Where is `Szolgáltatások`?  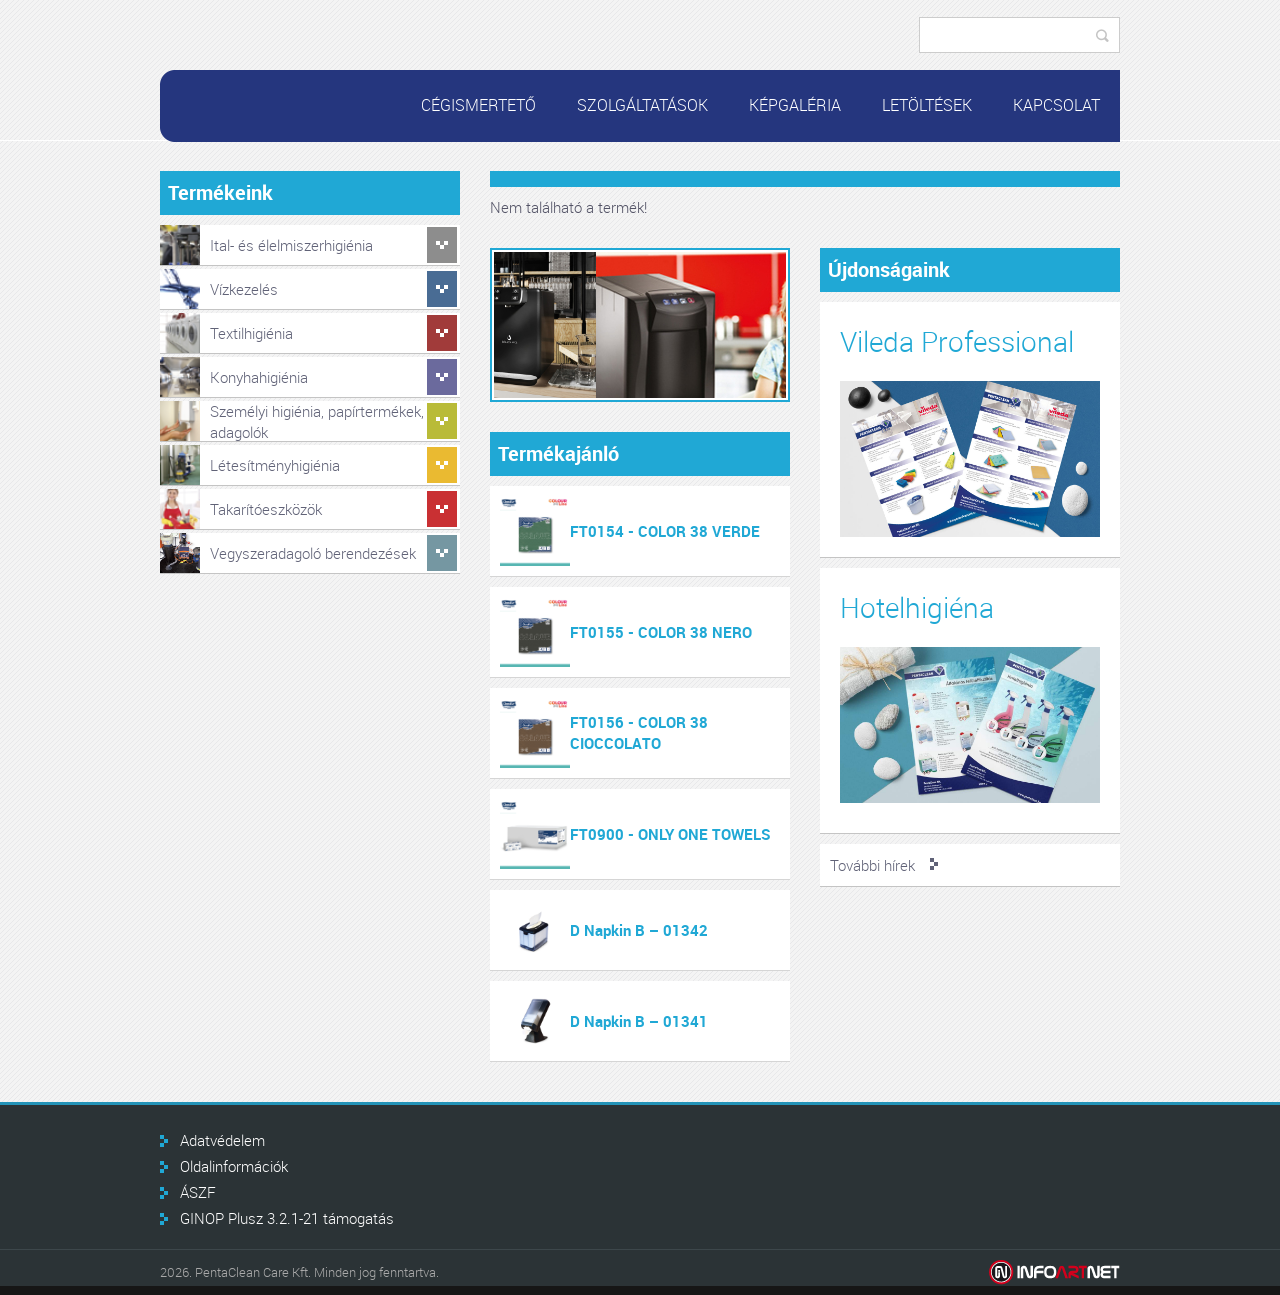
Szolgáltatások is located at coordinates (642, 105).